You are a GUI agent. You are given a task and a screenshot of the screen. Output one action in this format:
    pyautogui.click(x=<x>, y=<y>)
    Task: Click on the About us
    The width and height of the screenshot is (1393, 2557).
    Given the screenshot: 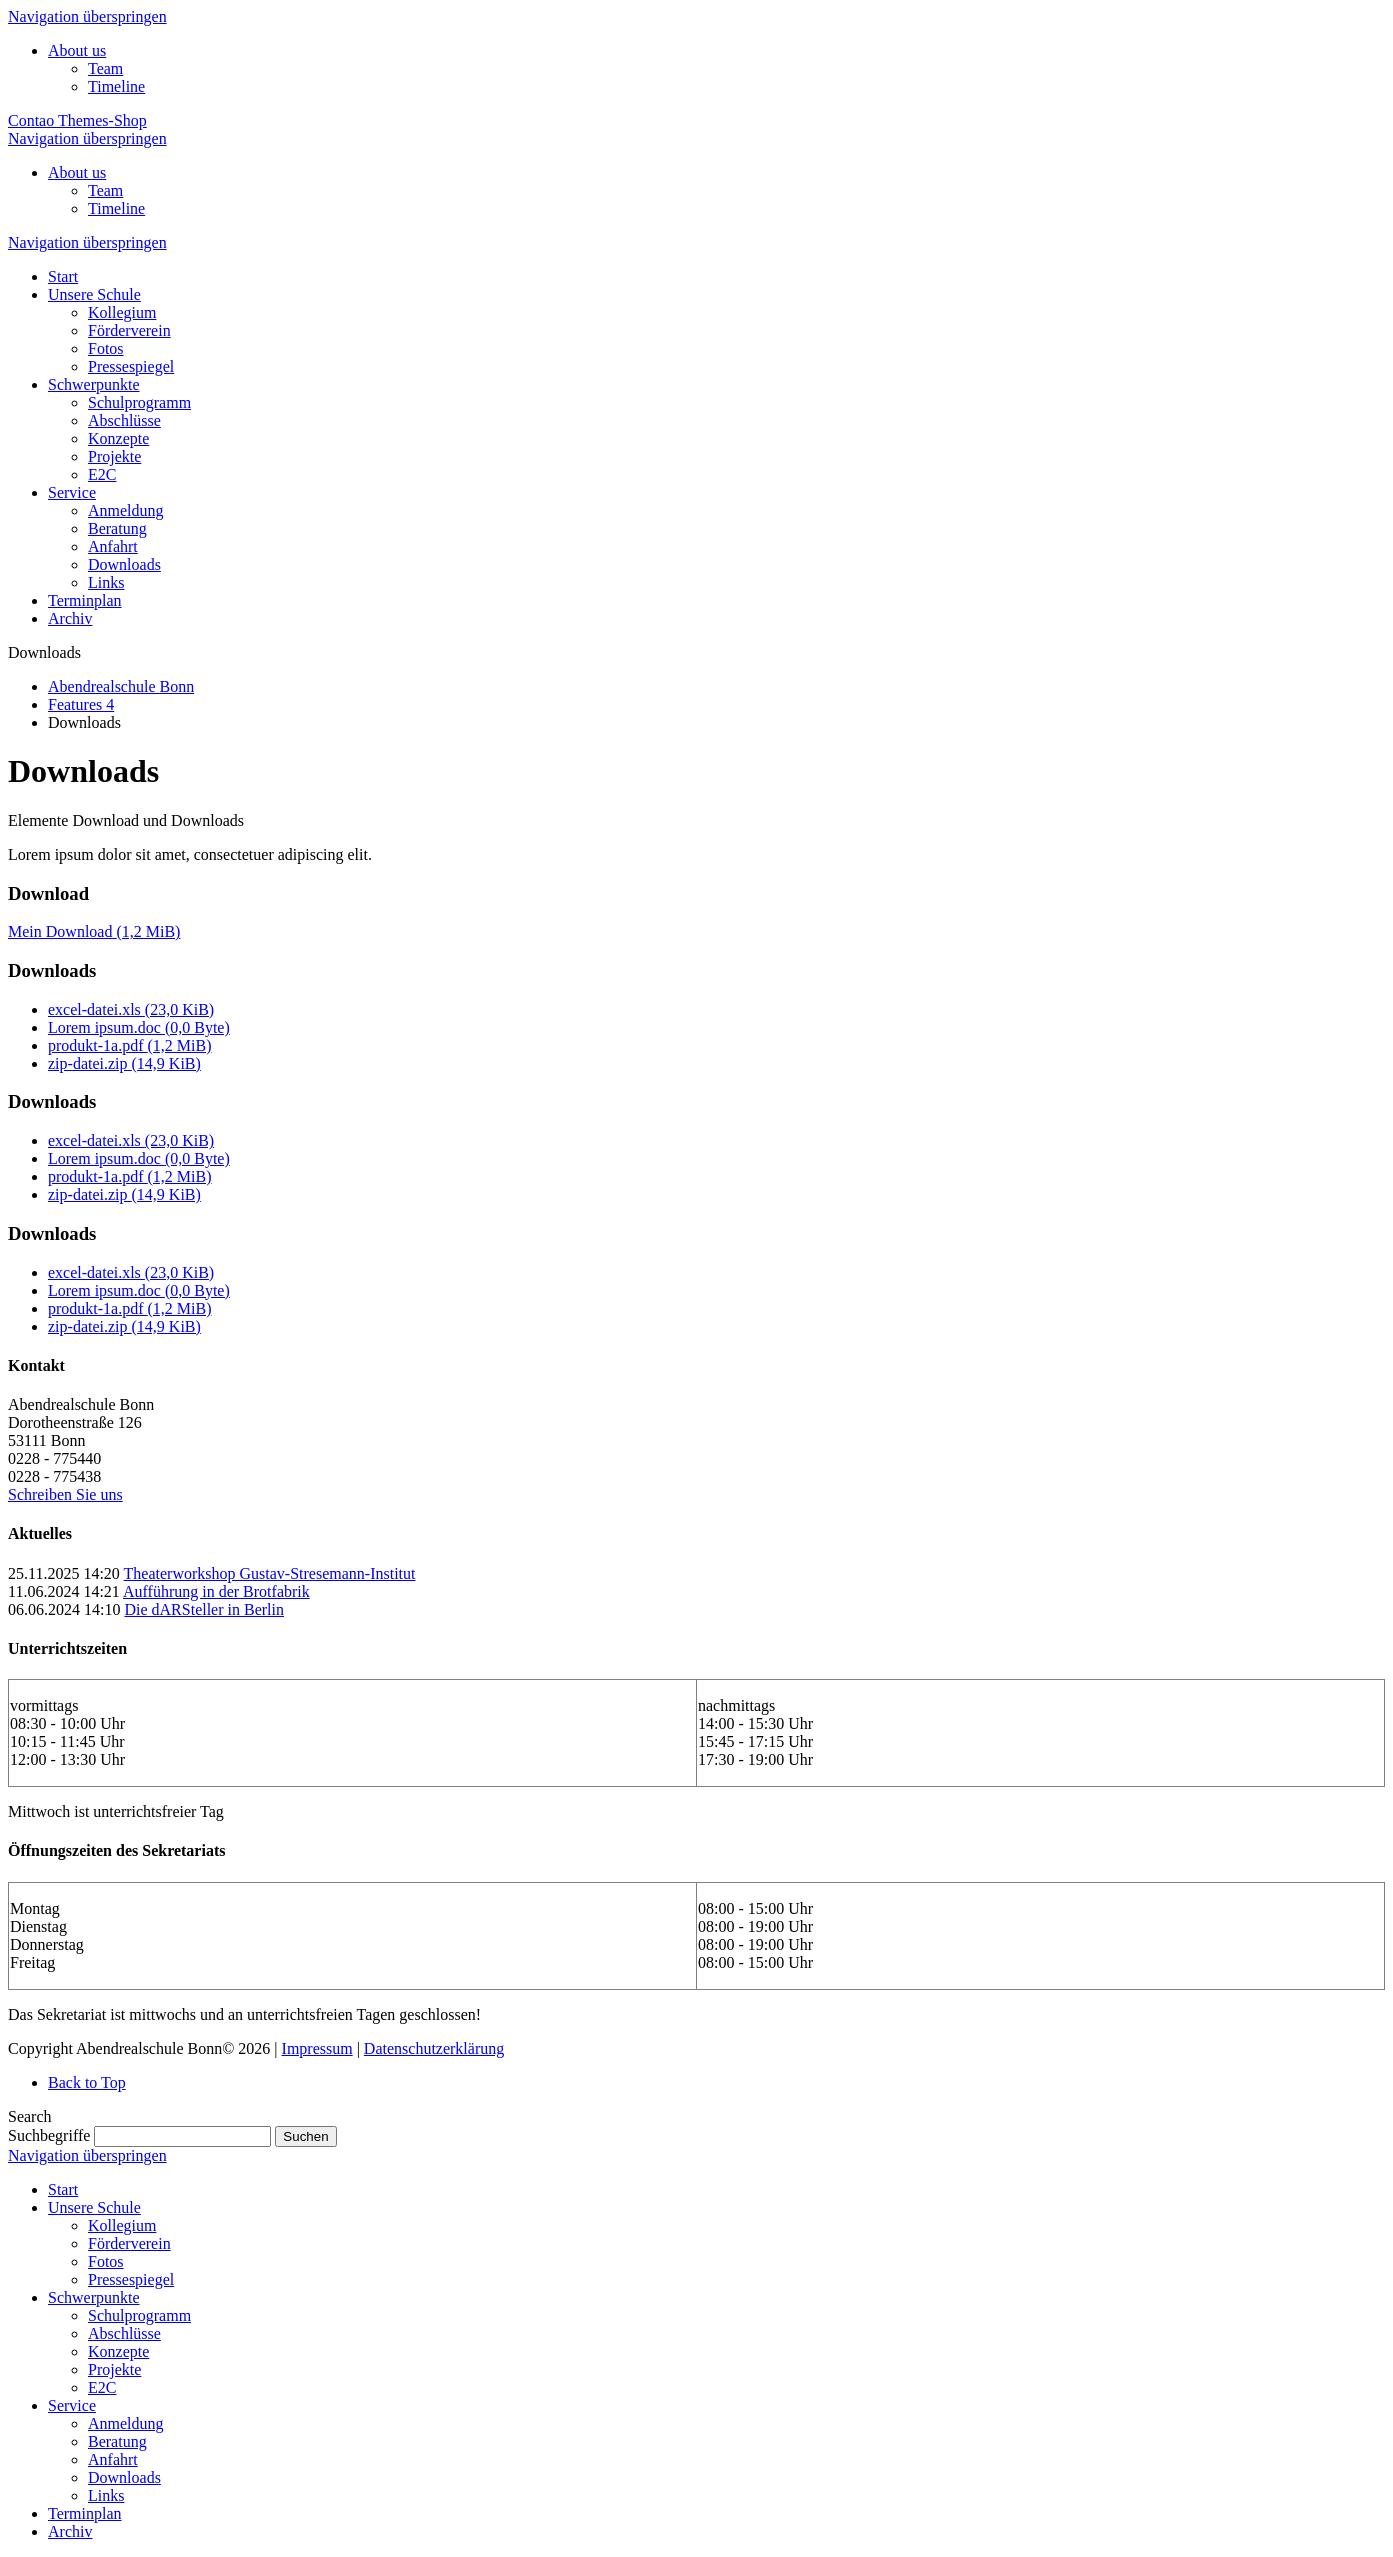 What is the action you would take?
    pyautogui.click(x=77, y=50)
    